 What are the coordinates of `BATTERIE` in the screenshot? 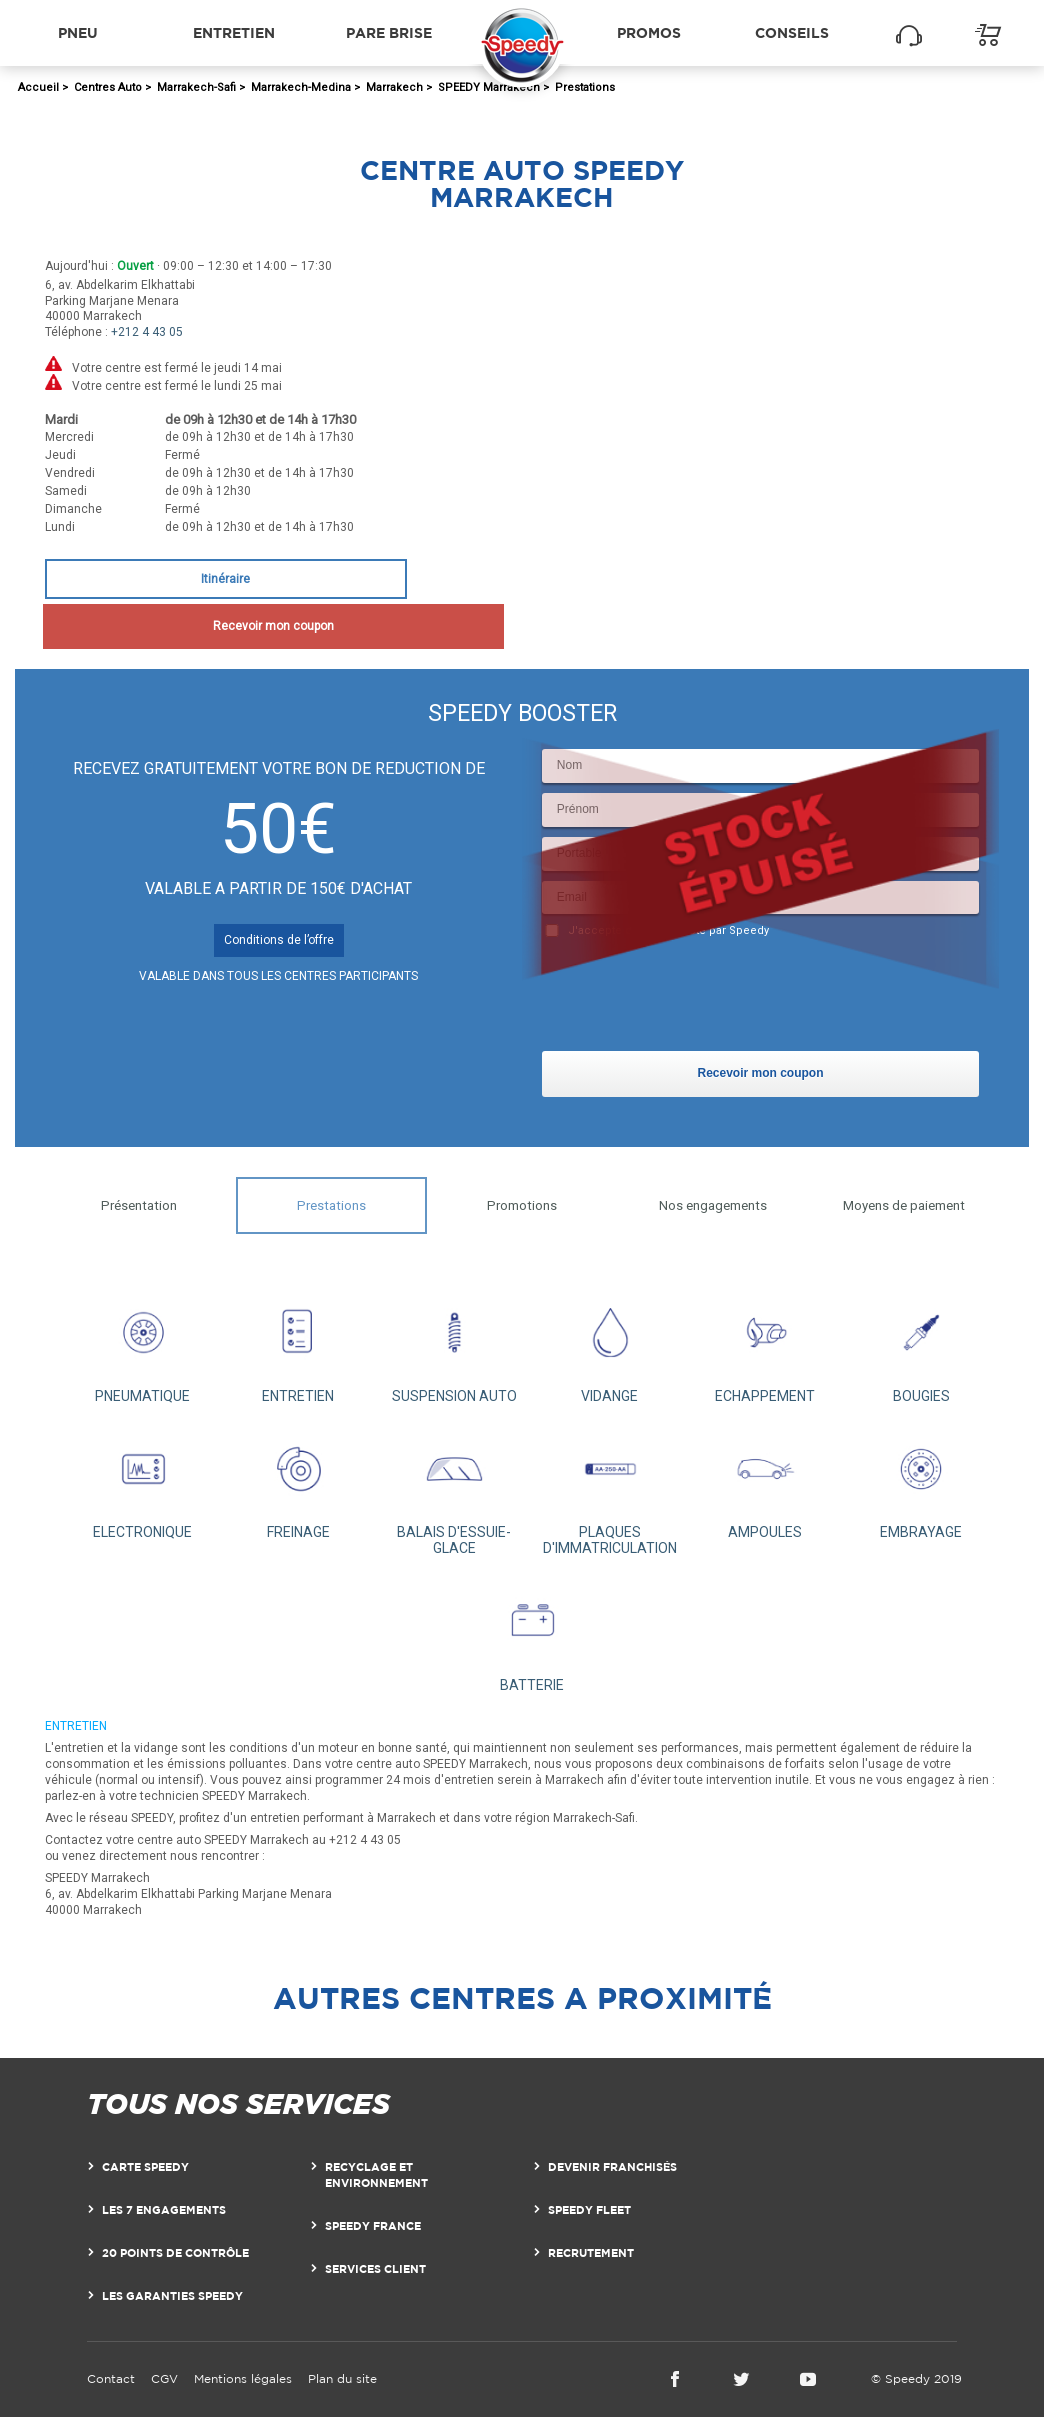 It's located at (532, 1634).